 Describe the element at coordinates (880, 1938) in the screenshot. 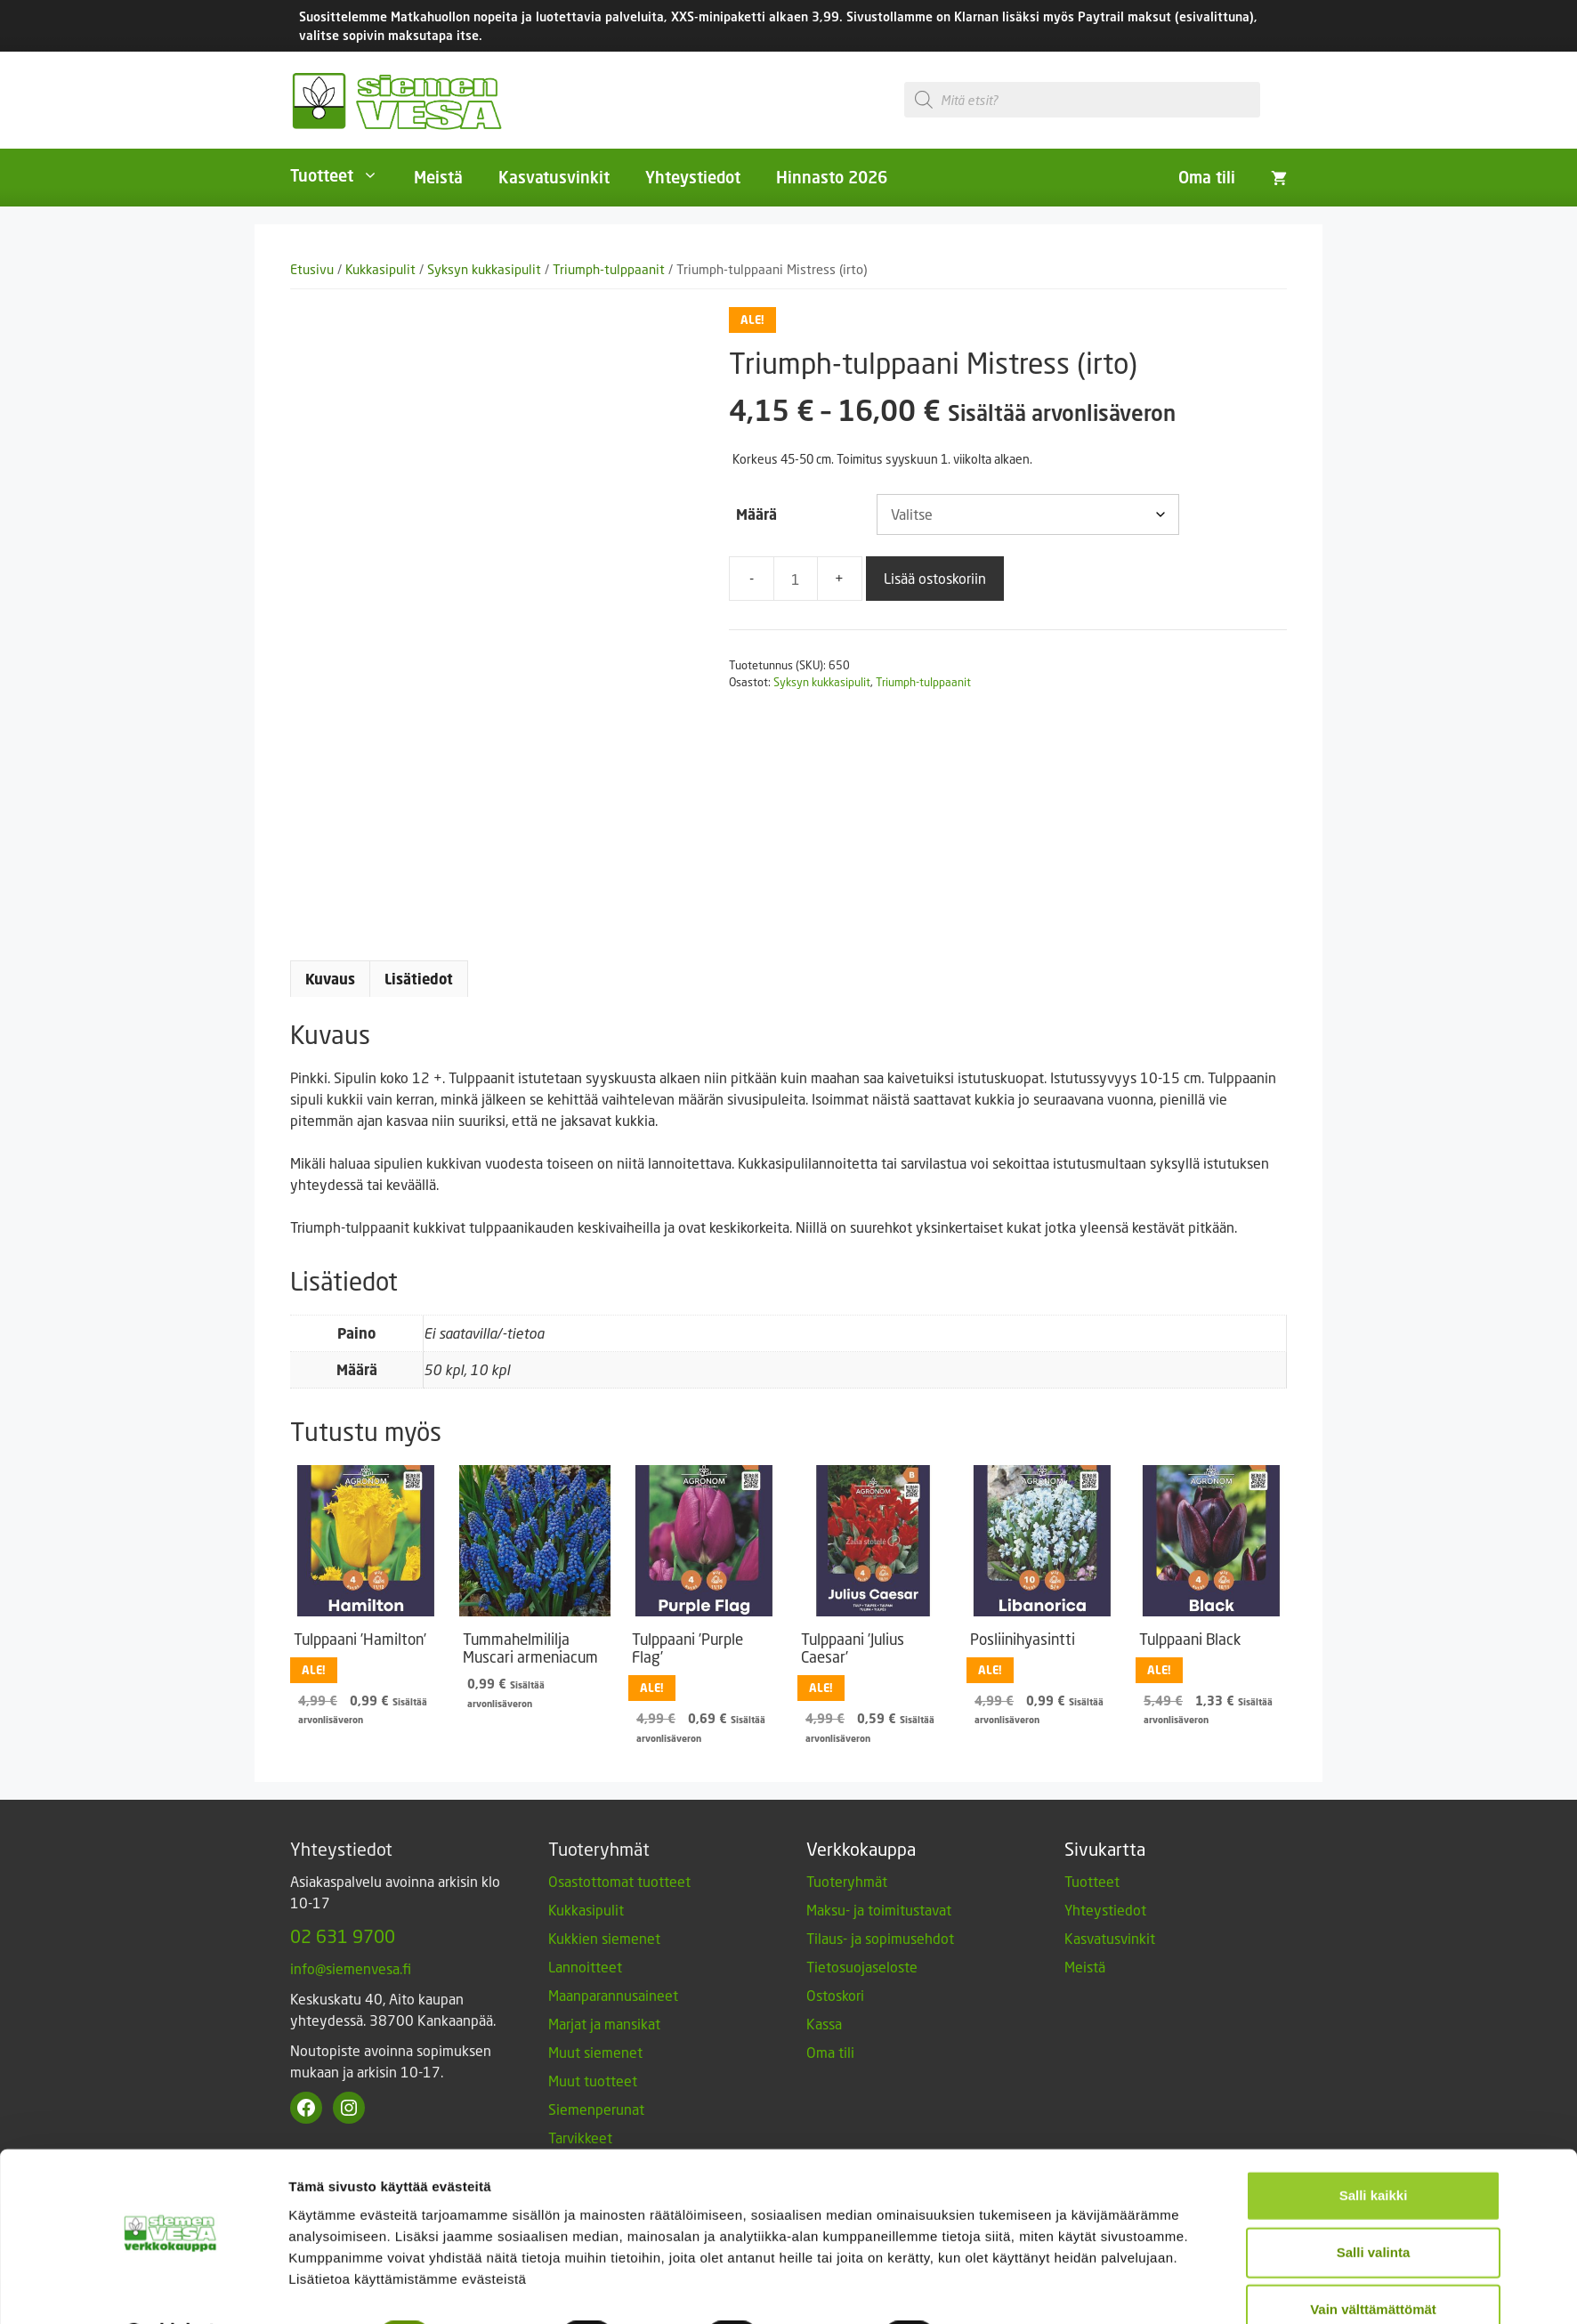

I see `Tilaus- ja sopimusehdot` at that location.